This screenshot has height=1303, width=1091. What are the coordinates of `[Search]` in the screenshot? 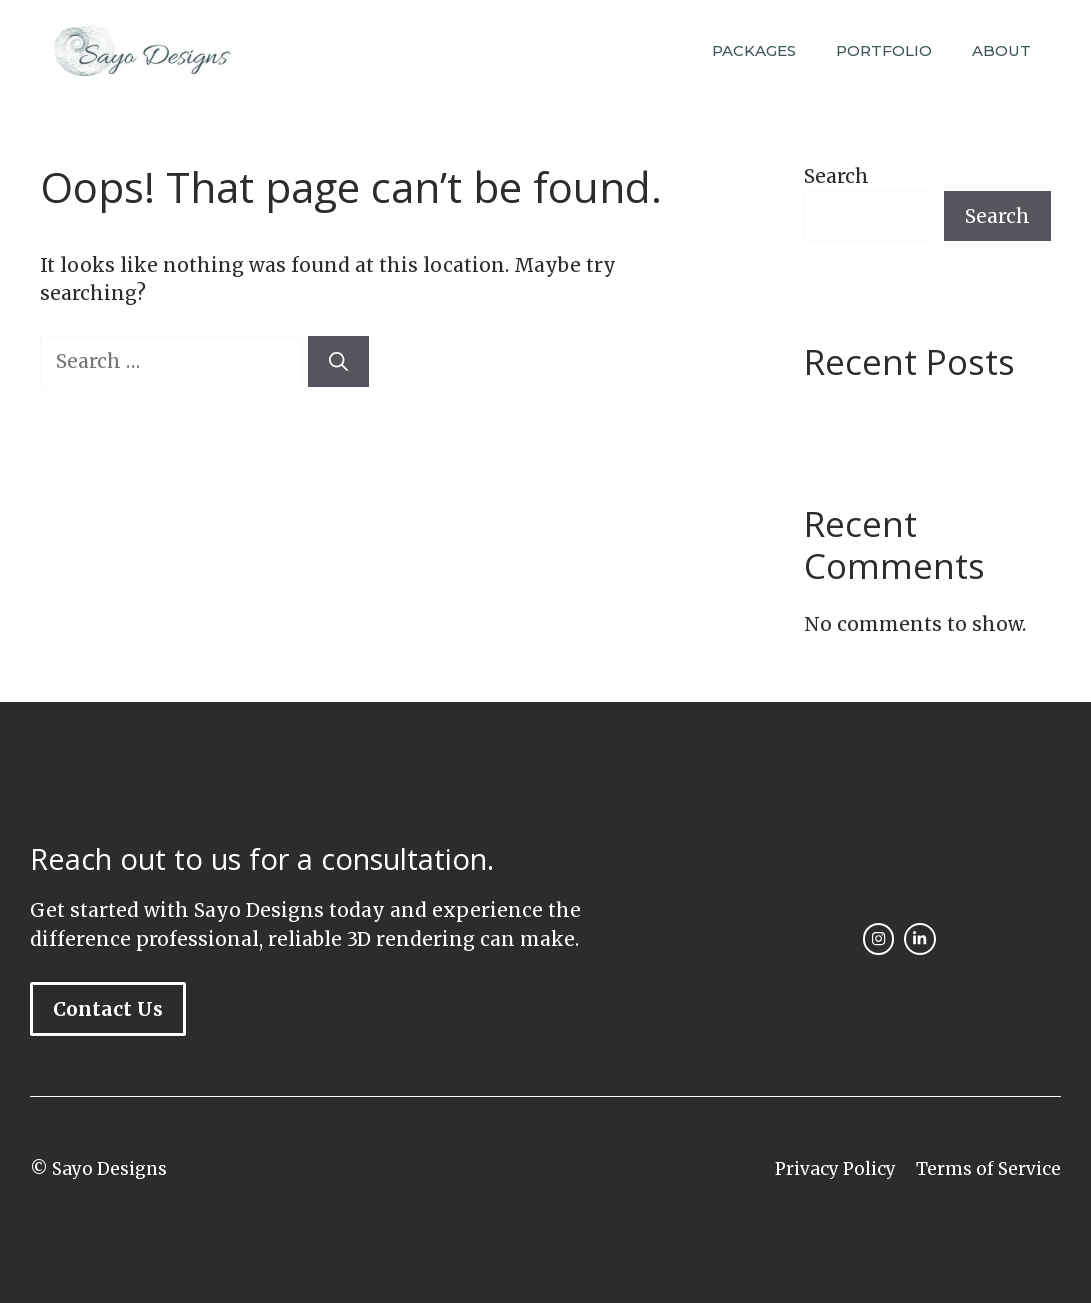 It's located at (338, 361).